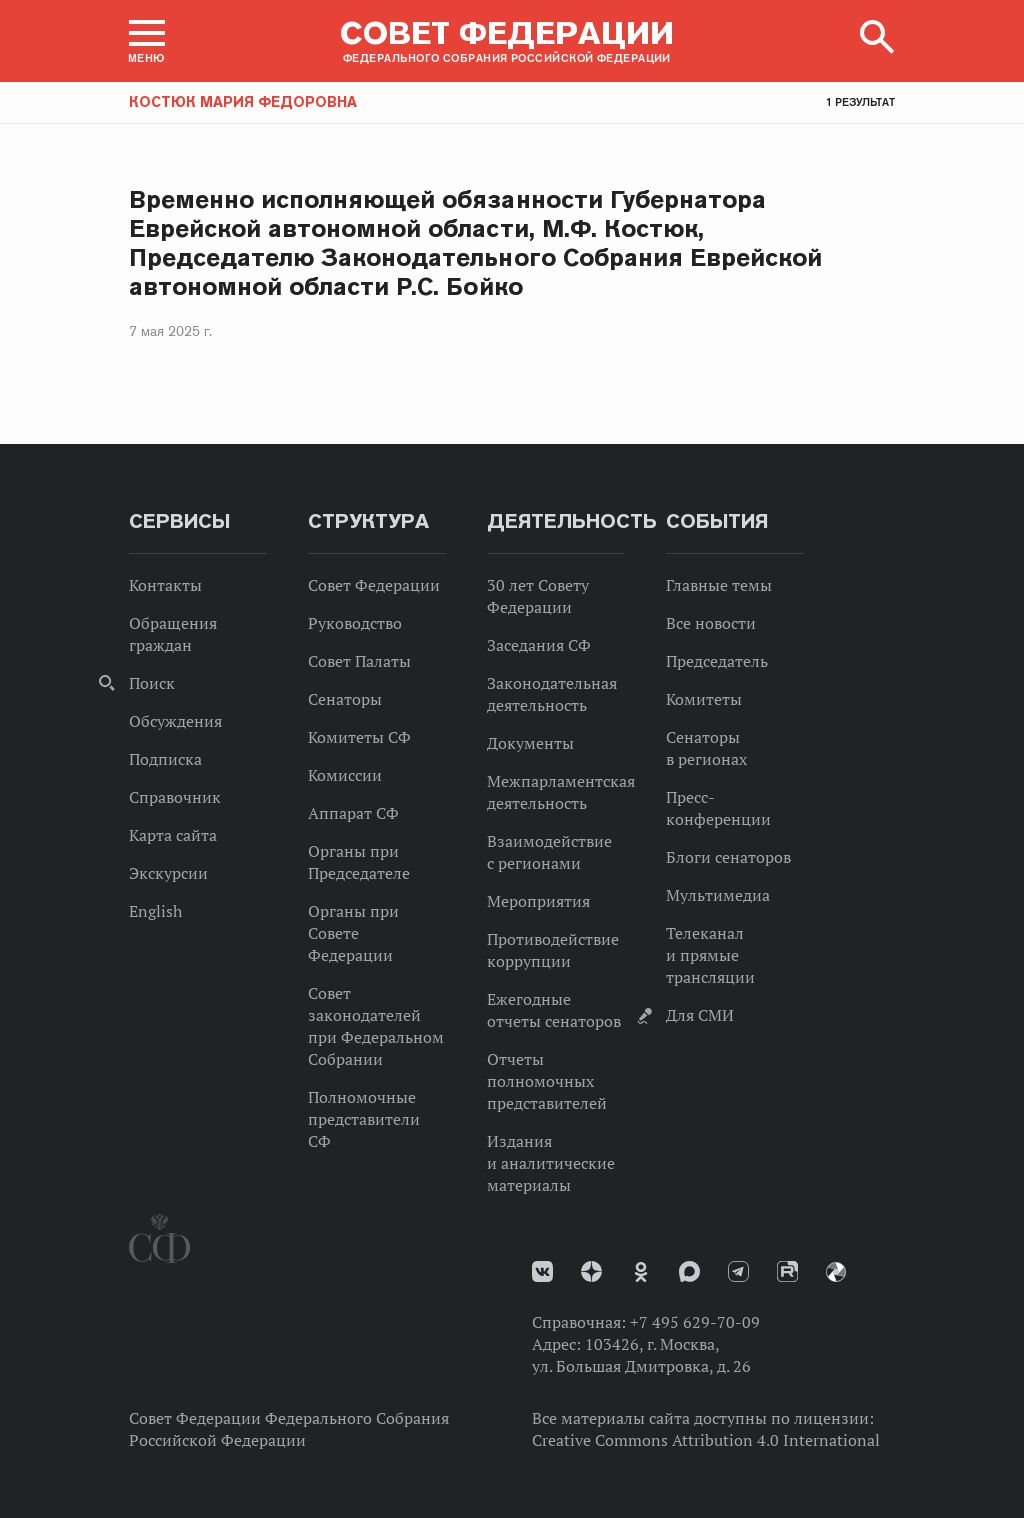 This screenshot has height=1518, width=1024. I want to click on Органы при Совете Федерации, so click(353, 933).